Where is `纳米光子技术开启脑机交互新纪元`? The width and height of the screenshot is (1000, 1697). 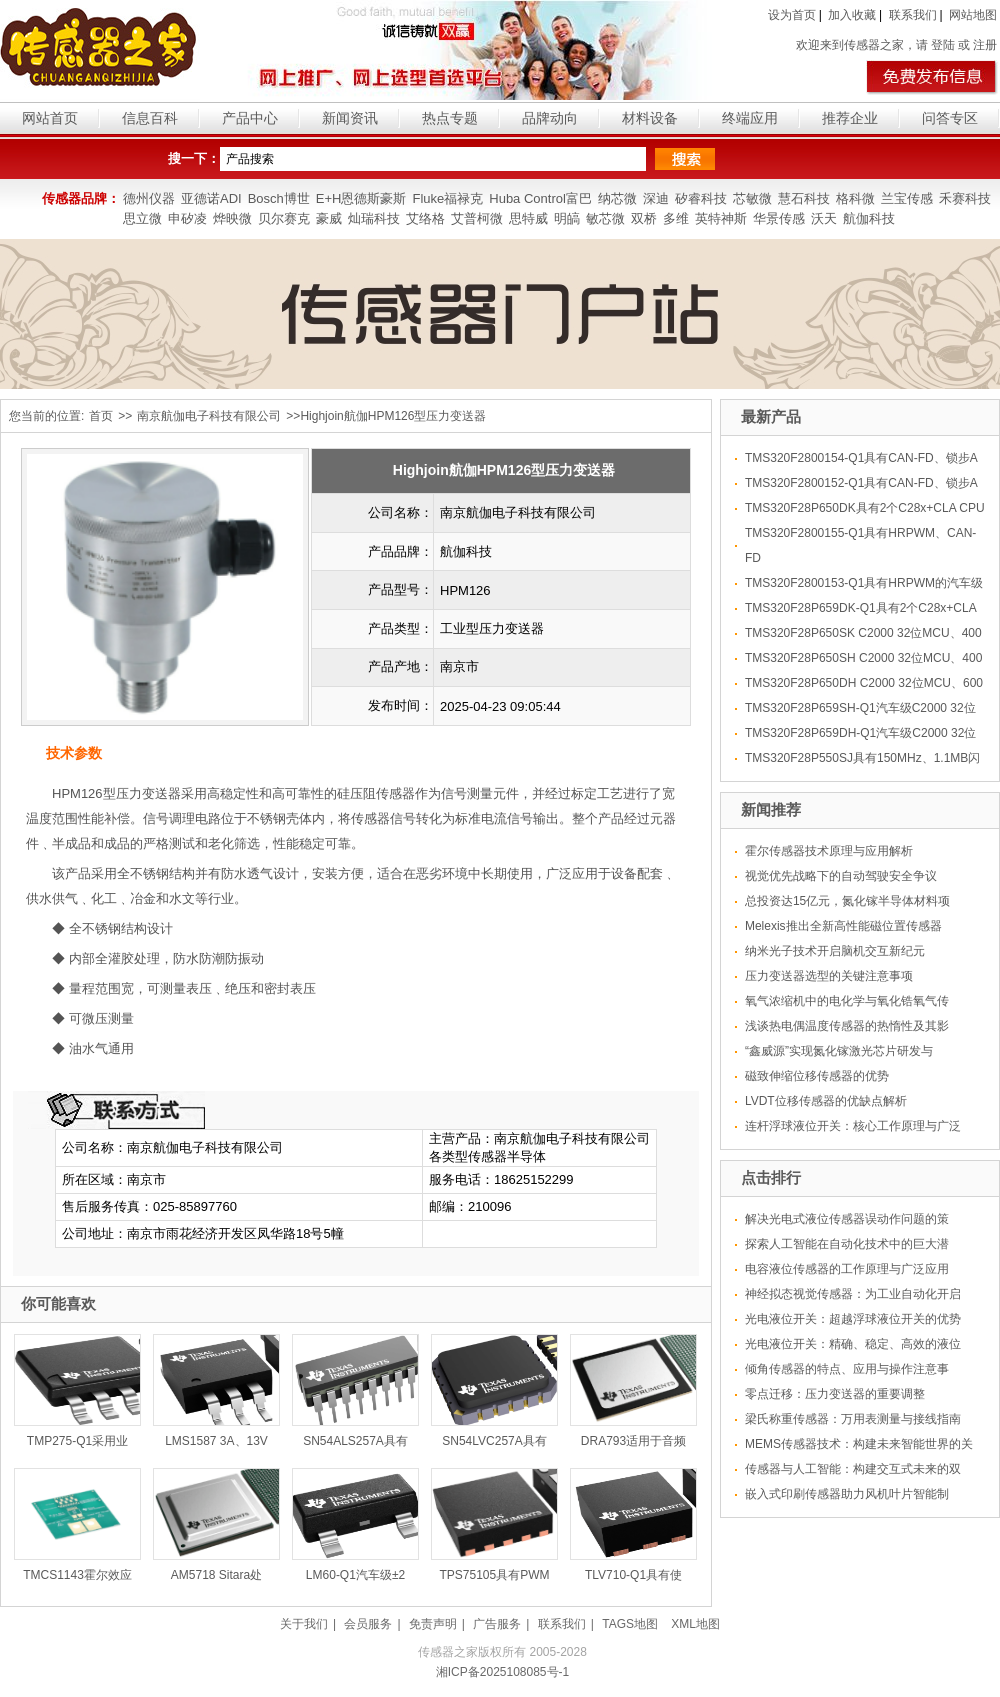
纳米光子技术开启脑机交互新纪元 is located at coordinates (835, 951).